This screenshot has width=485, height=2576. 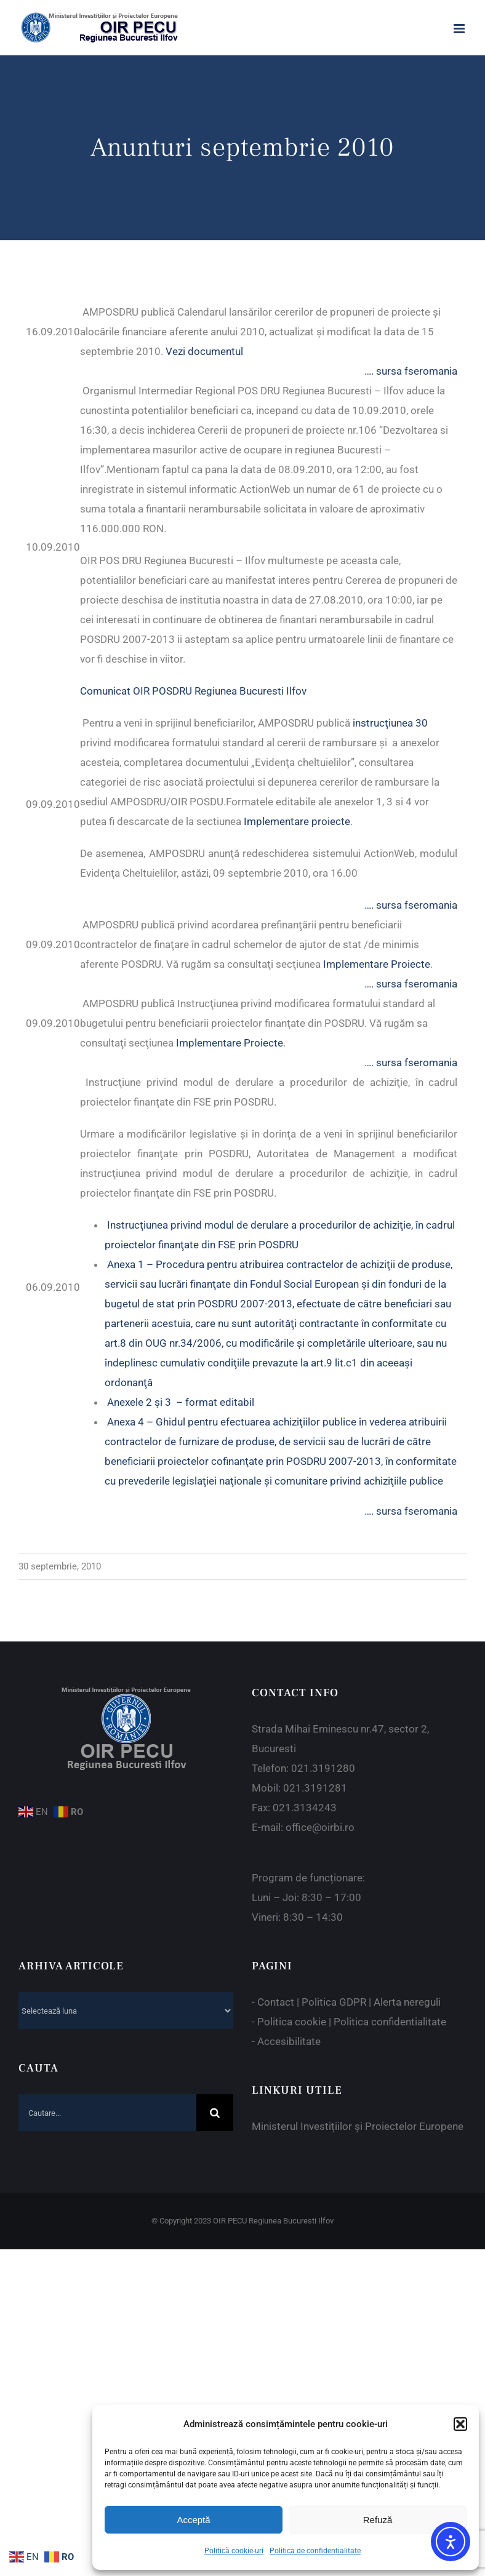 I want to click on Vezi documentul, so click(x=204, y=351).